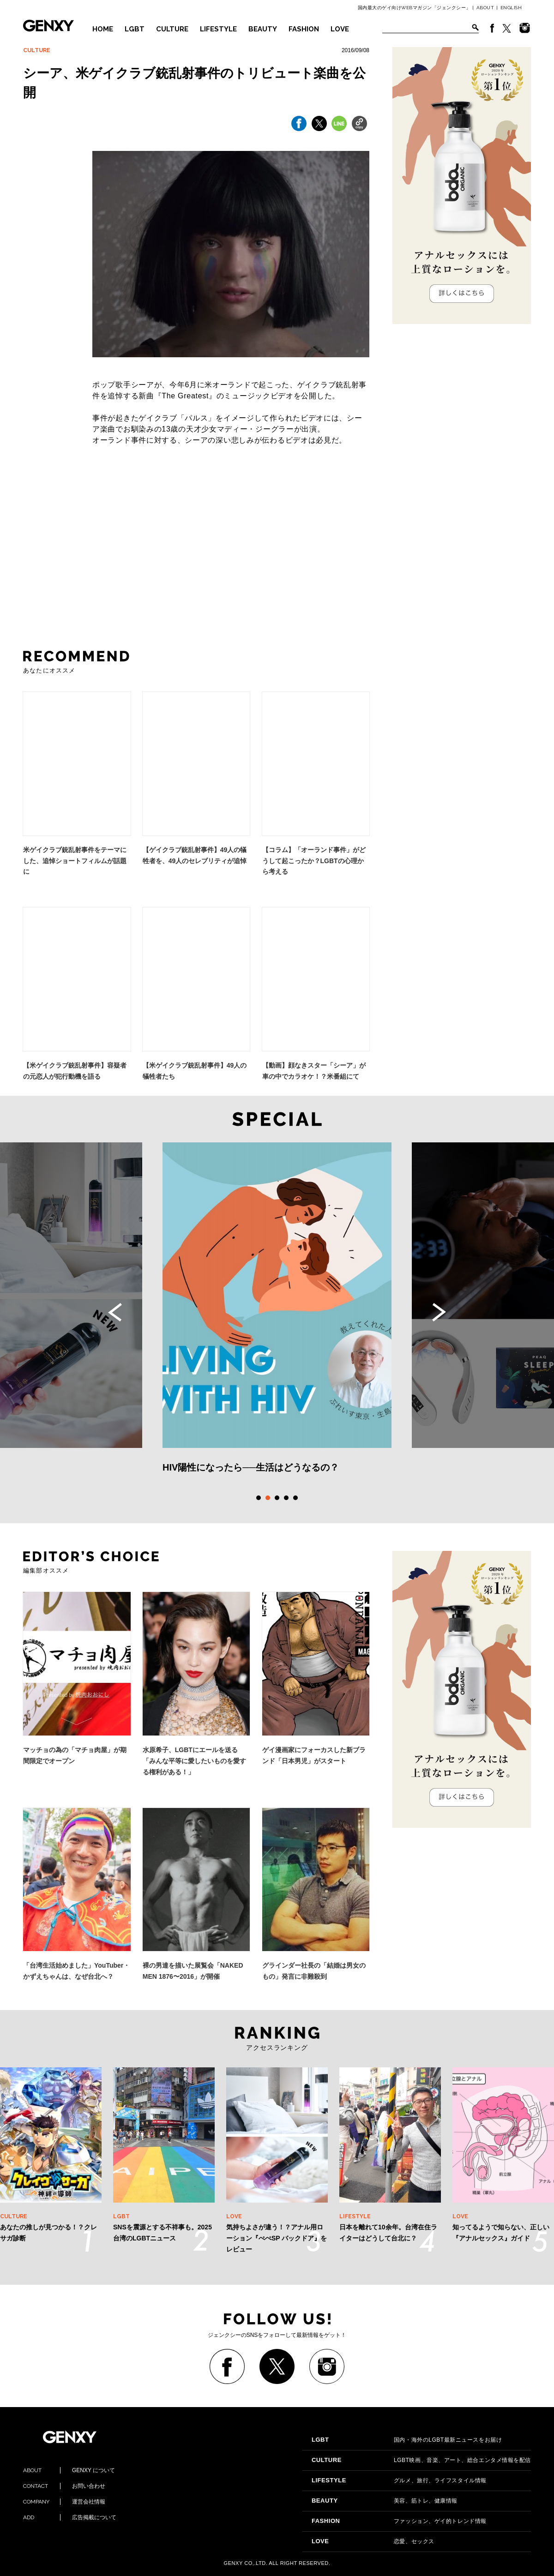 The width and height of the screenshot is (554, 2576). I want to click on HOME, so click(102, 29).